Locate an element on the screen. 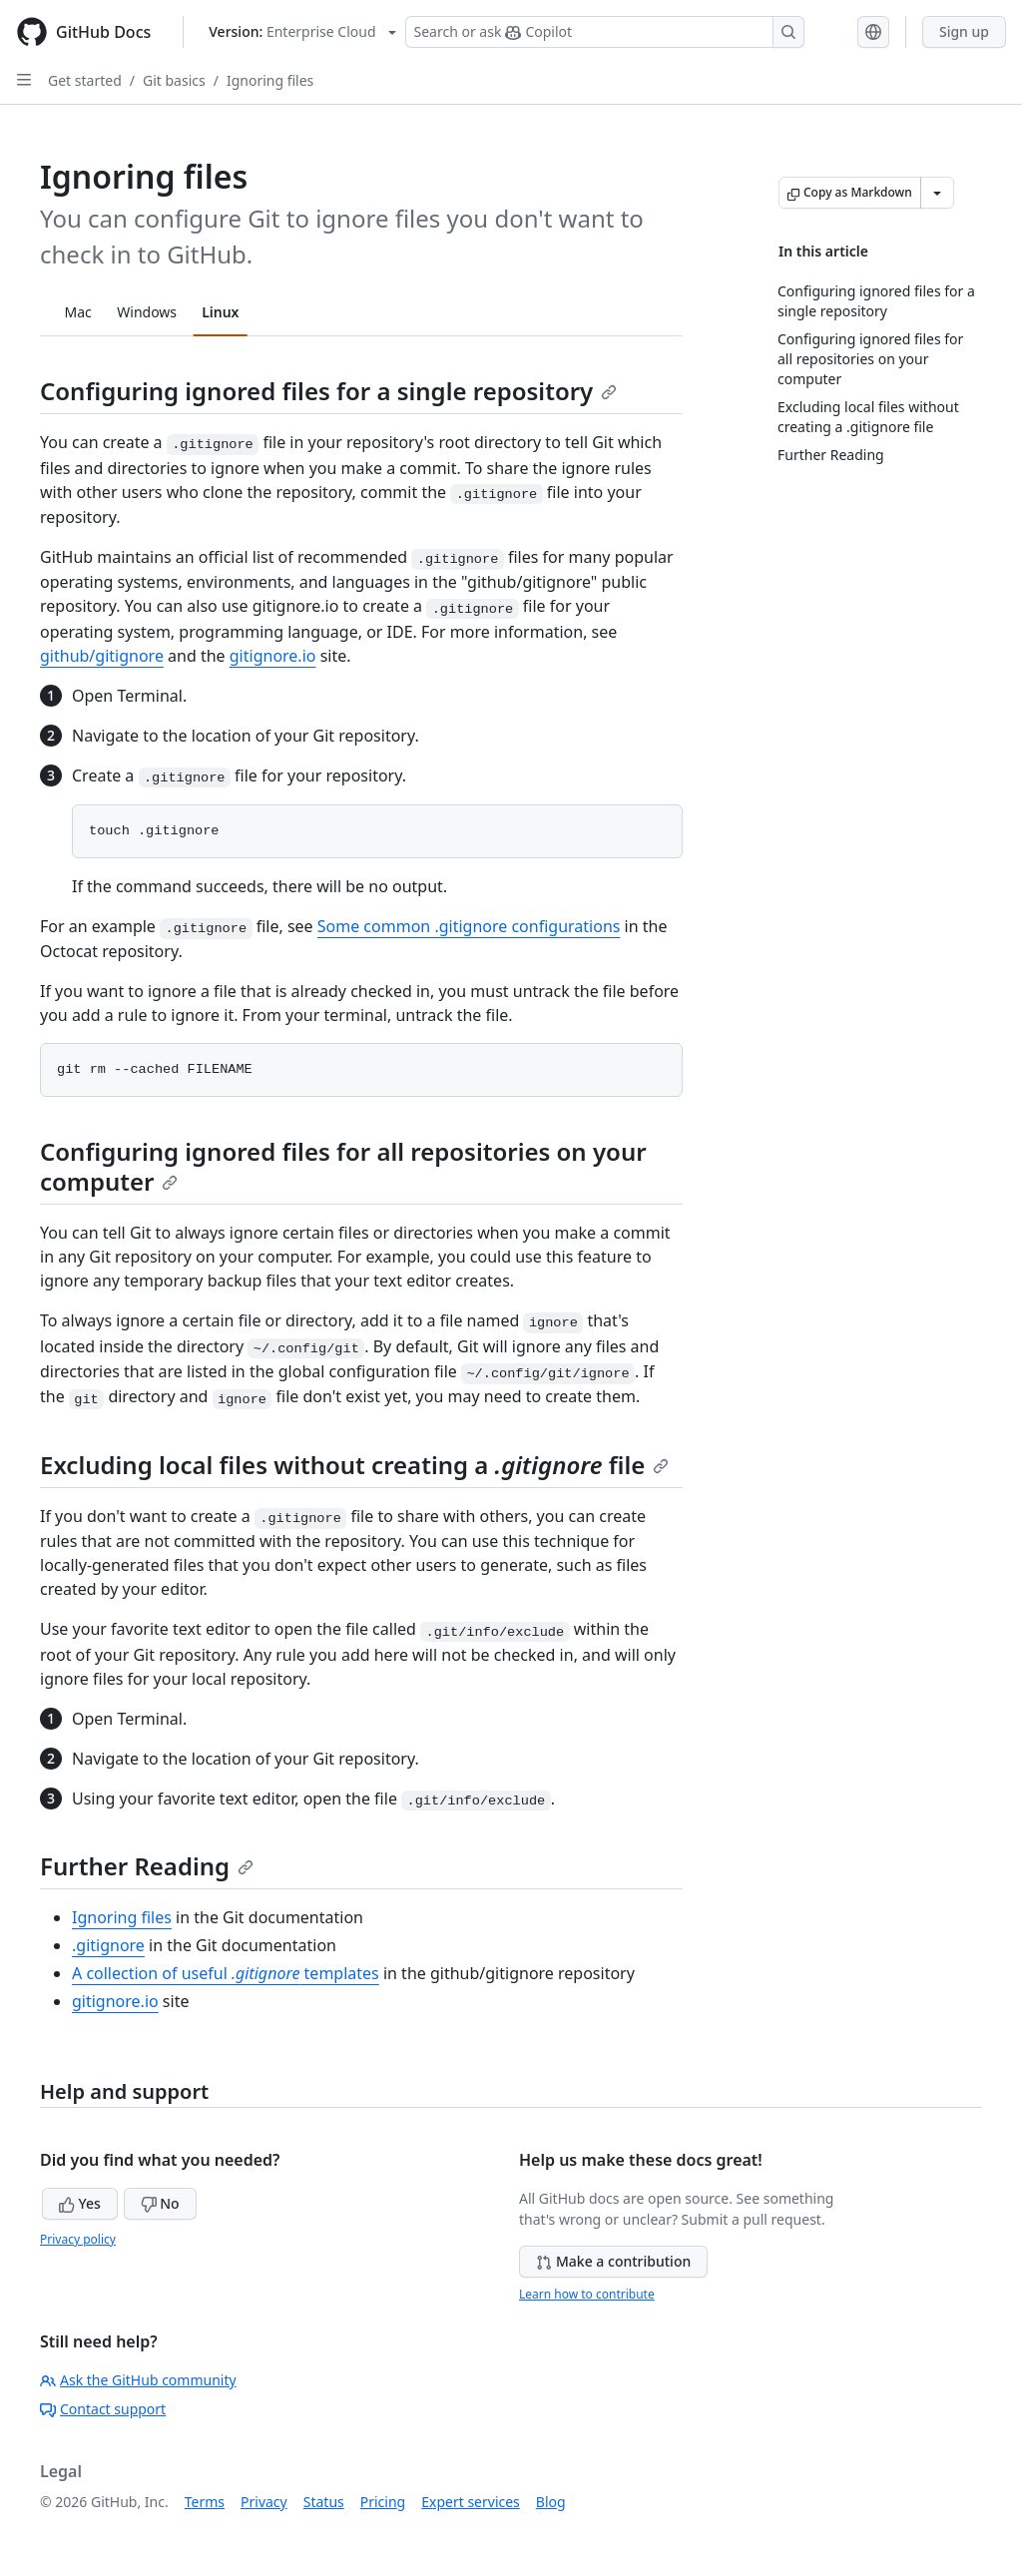 The height and width of the screenshot is (2576, 1022). Sign up is located at coordinates (964, 31).